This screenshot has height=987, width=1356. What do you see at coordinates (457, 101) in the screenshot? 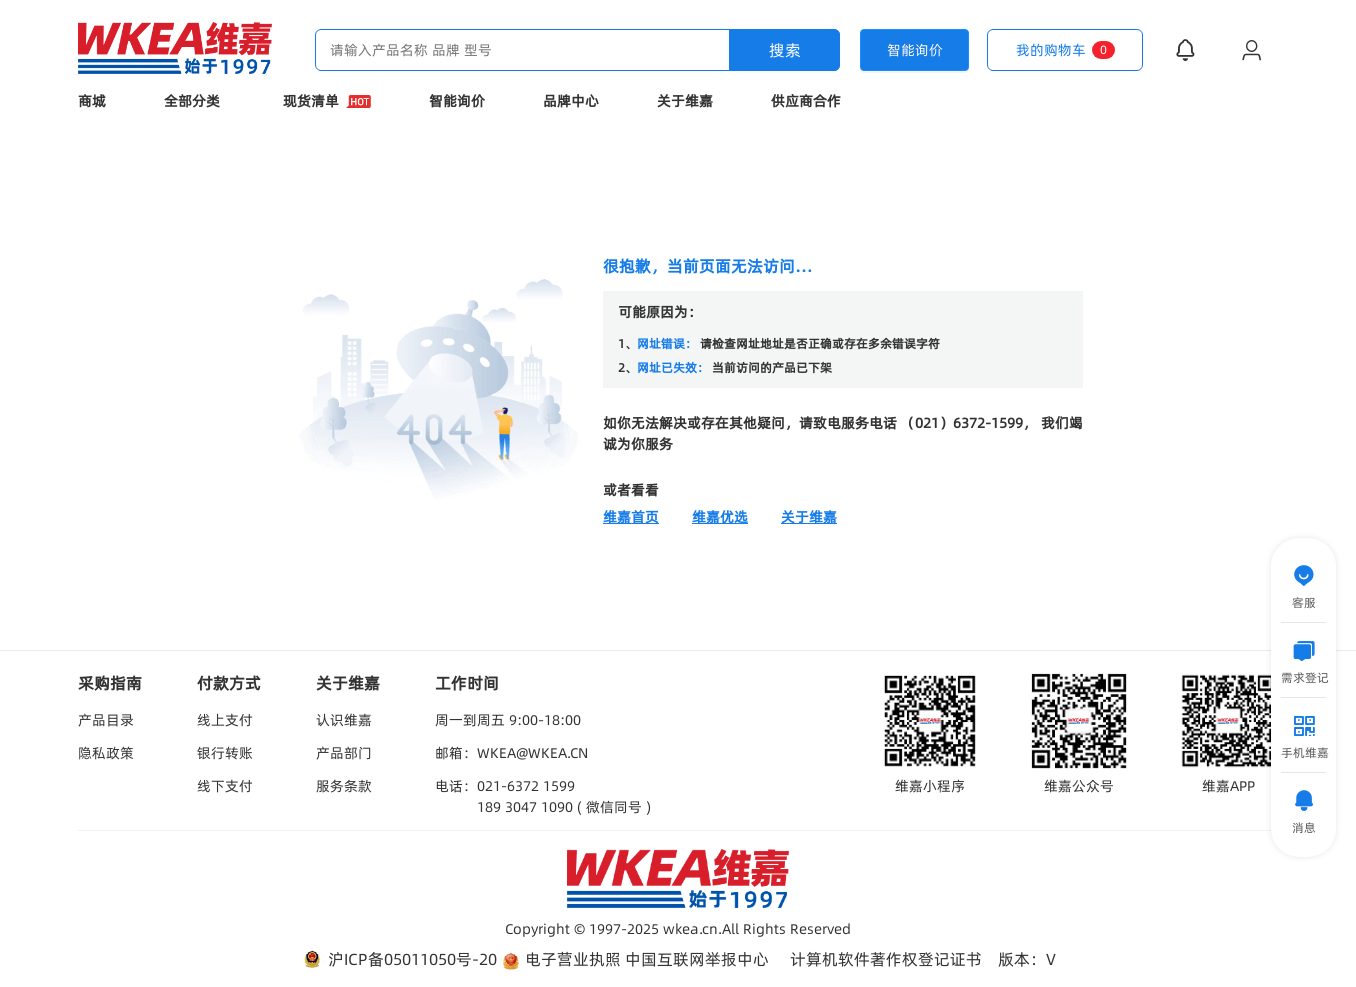
I see `智能询价` at bounding box center [457, 101].